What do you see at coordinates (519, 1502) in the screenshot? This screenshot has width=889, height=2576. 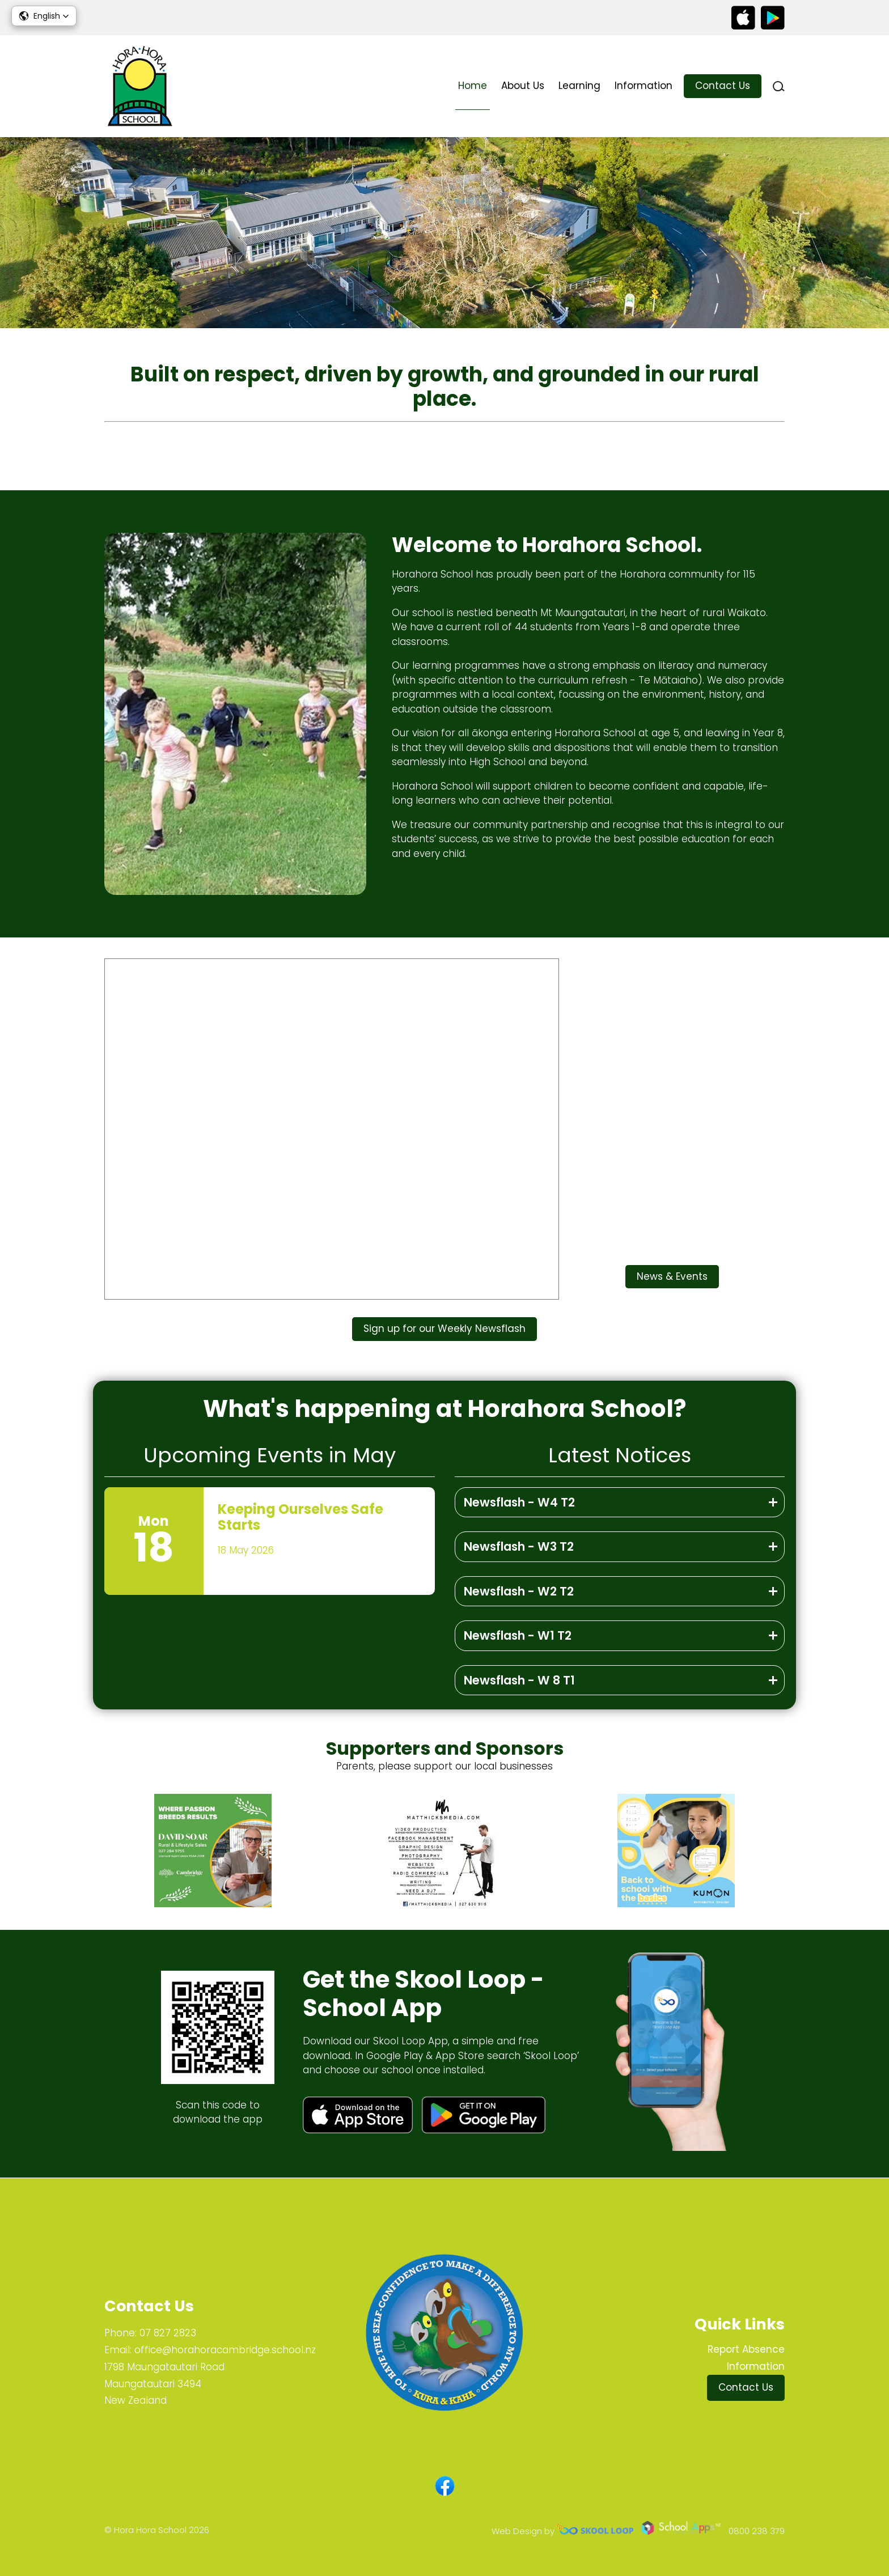 I see `Newsflash - W4 T2` at bounding box center [519, 1502].